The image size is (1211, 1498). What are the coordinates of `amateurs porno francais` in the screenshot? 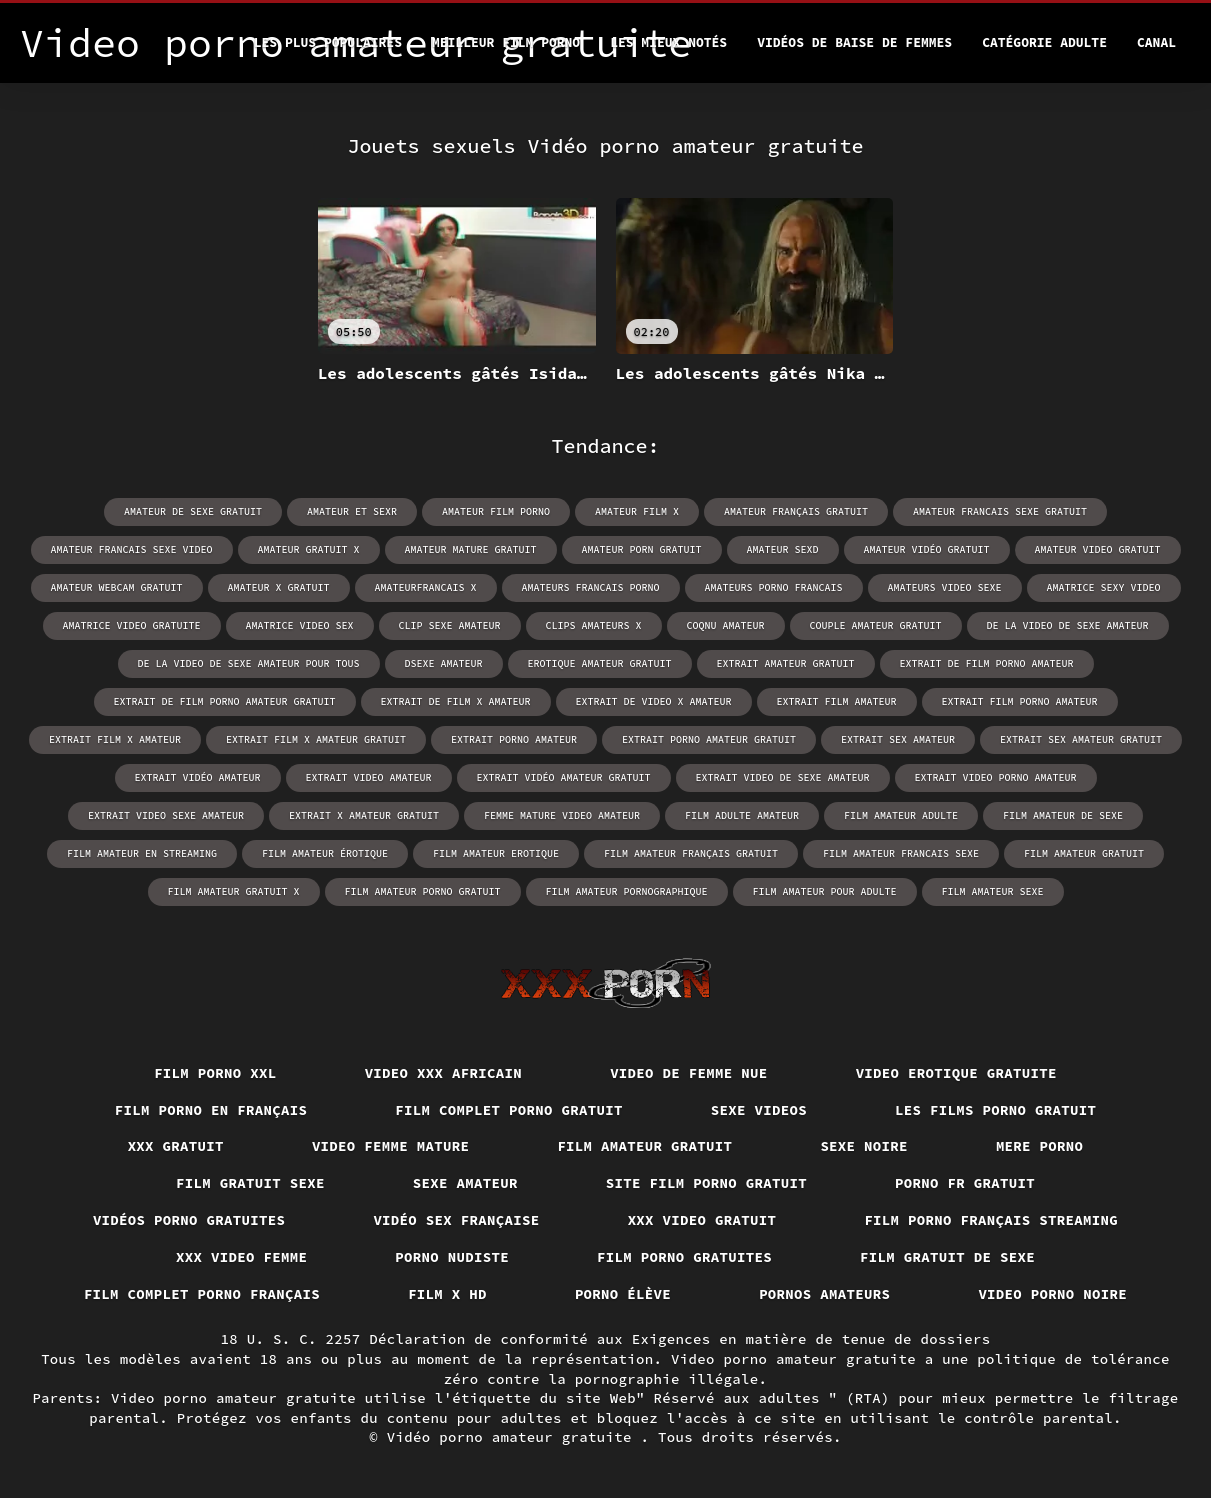 It's located at (774, 587).